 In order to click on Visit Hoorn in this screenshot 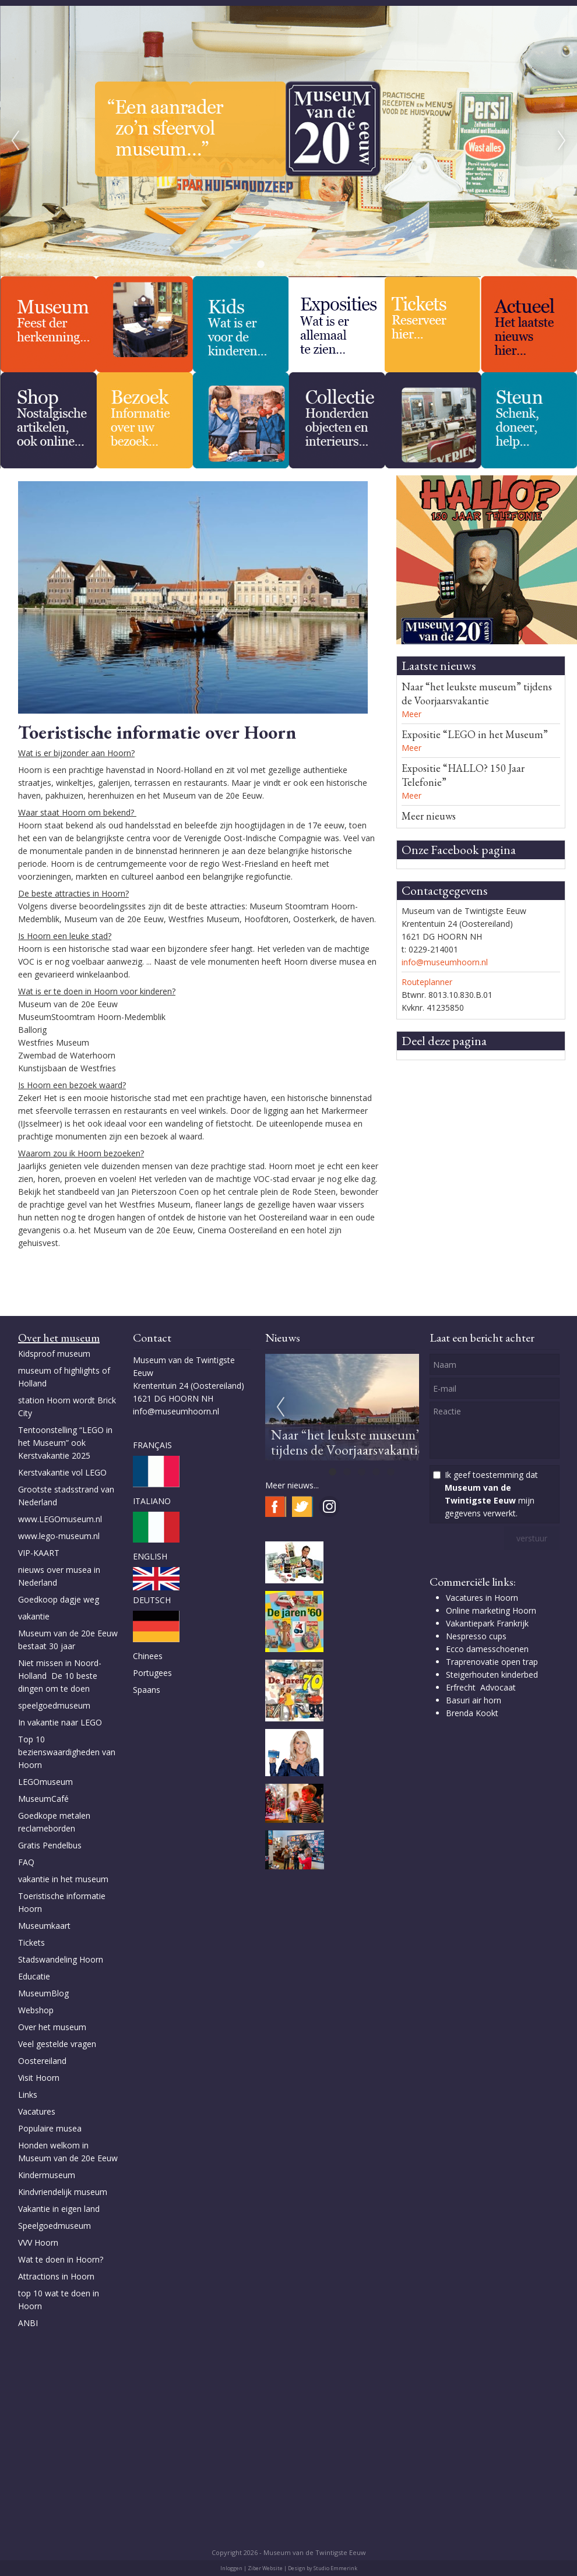, I will do `click(38, 2077)`.